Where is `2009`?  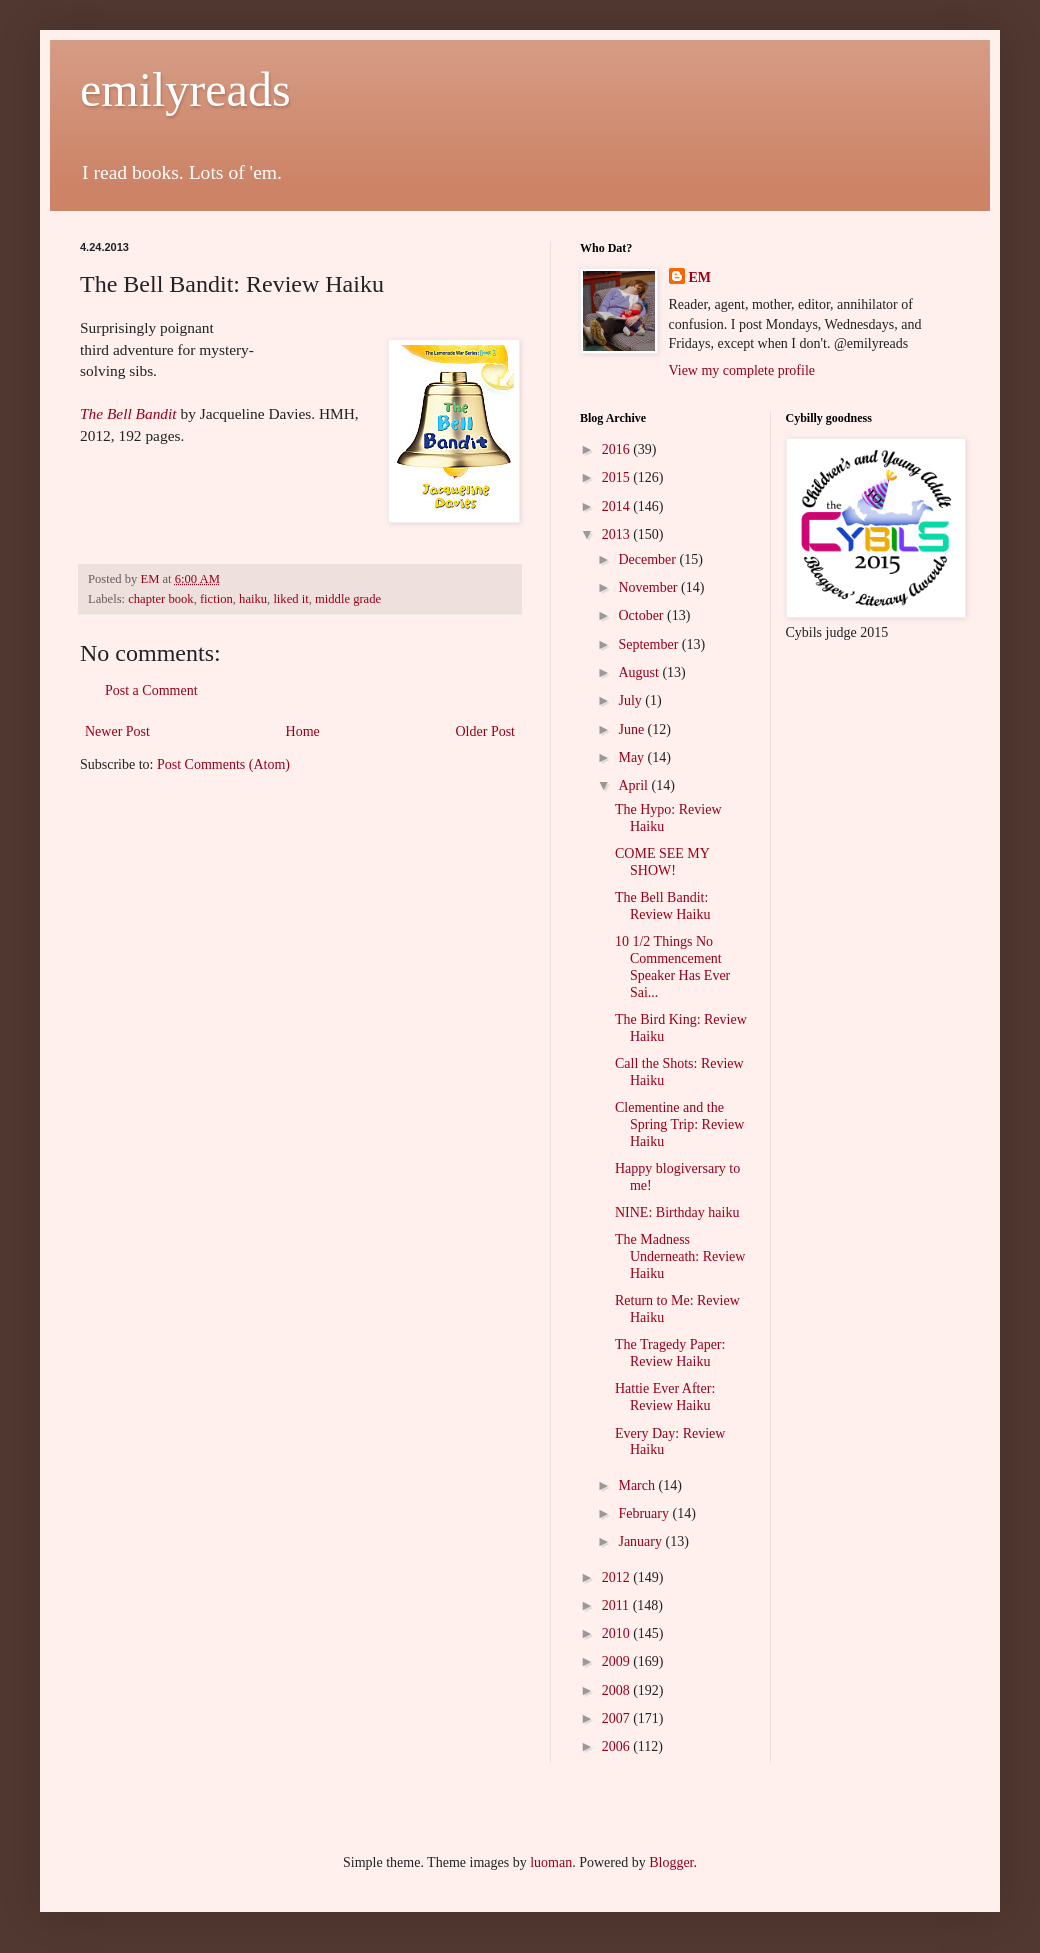
2009 is located at coordinates (618, 1661).